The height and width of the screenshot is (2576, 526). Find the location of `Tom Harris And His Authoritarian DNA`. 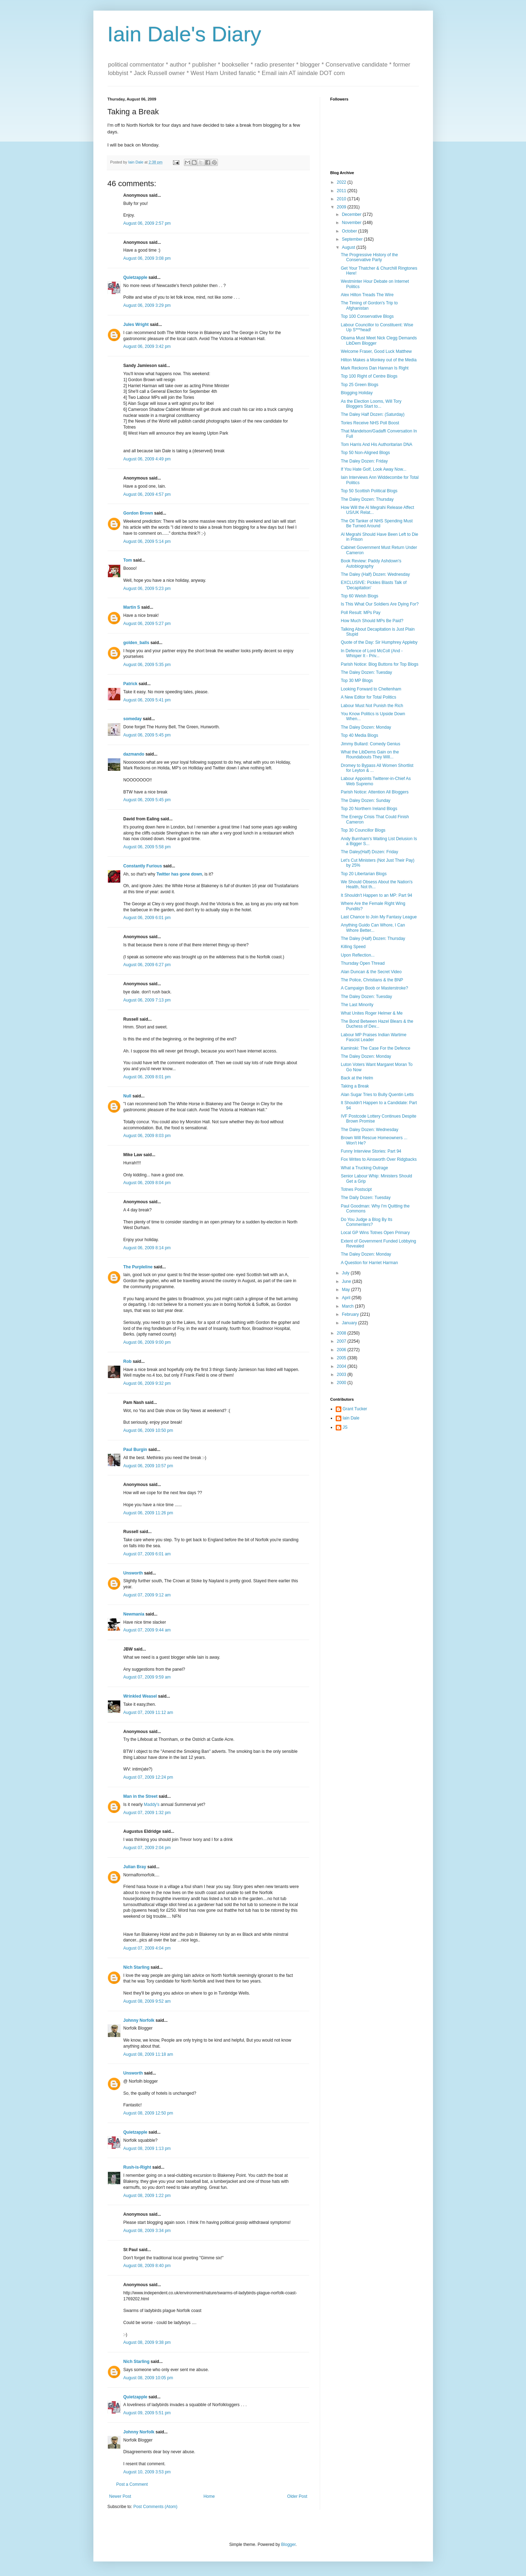

Tom Harris And His Authoritarian DNA is located at coordinates (376, 444).